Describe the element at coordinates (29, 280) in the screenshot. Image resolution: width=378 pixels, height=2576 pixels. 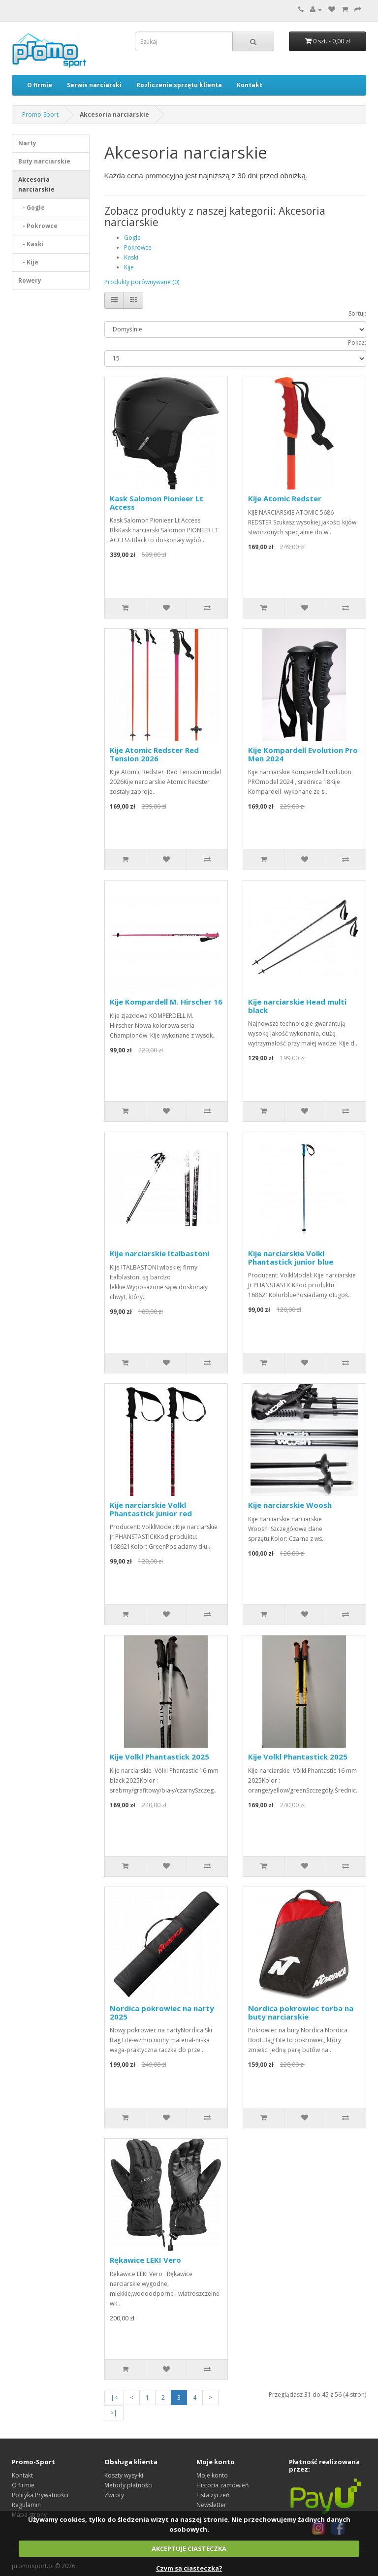
I see `Rowery` at that location.